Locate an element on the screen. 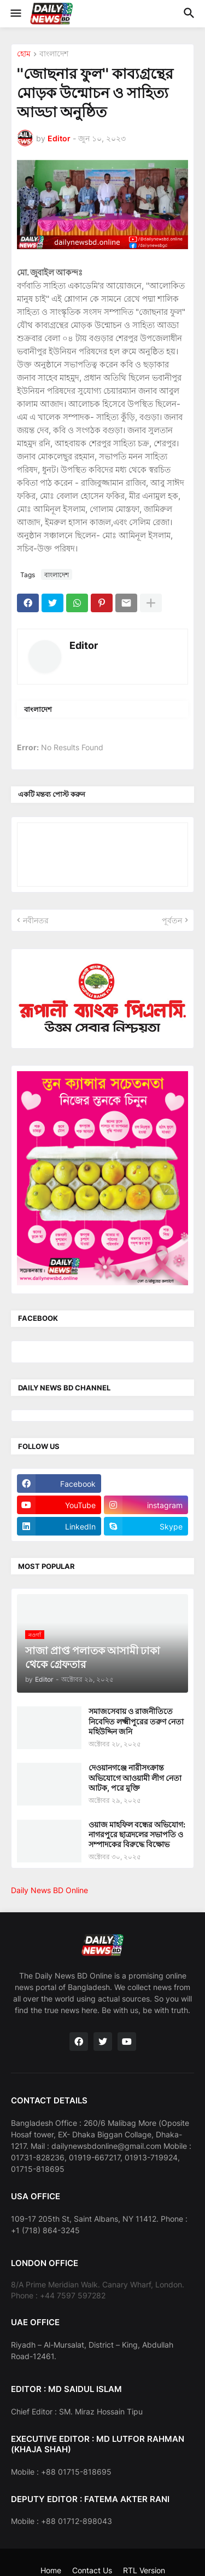 The image size is (205, 2576). Editor is located at coordinates (83, 645).